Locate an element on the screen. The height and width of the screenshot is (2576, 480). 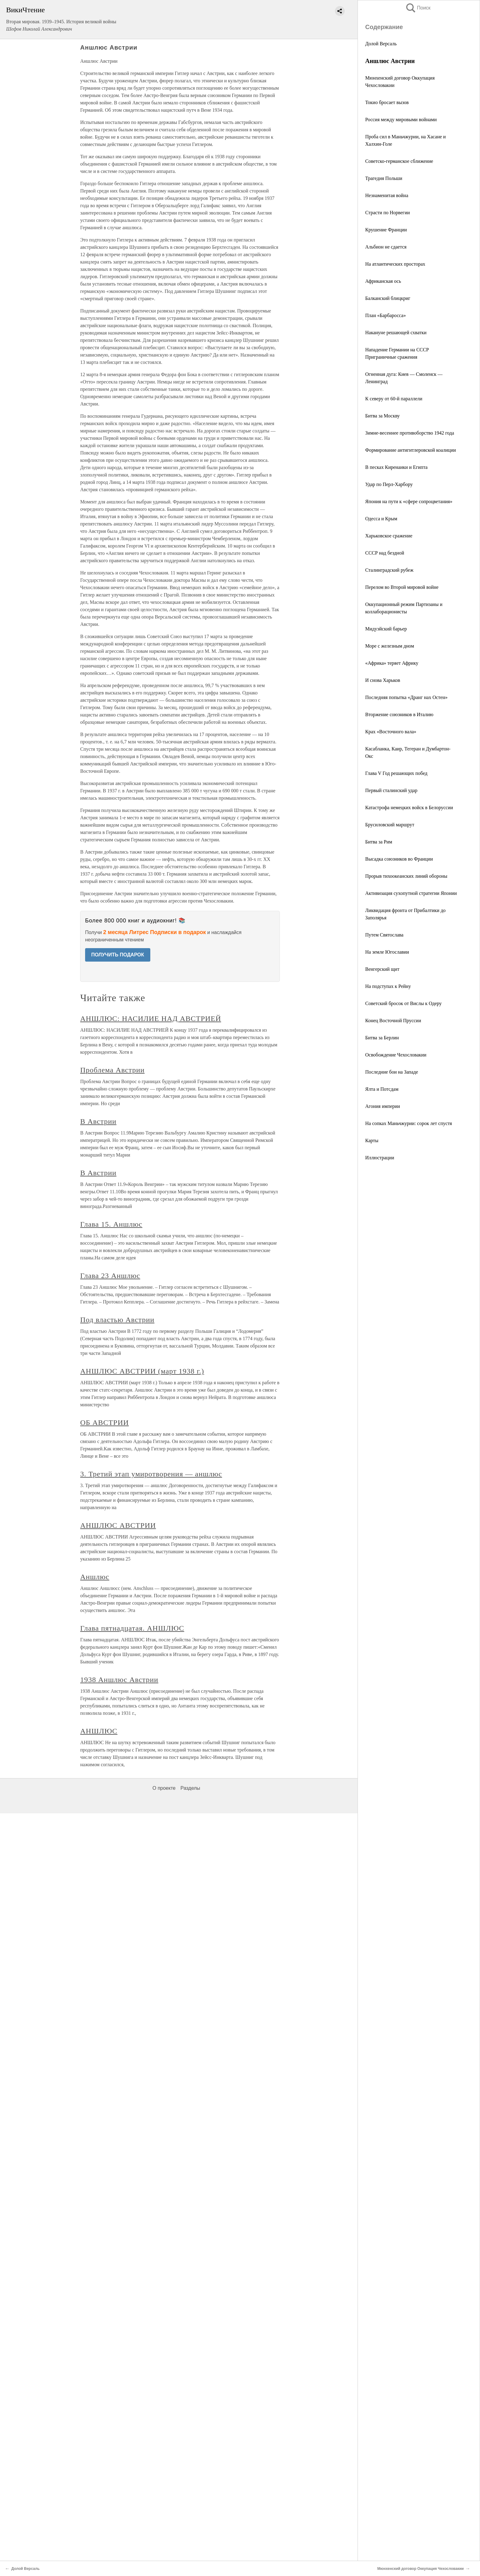
Советский бросок от Вислы к Одеру is located at coordinates (403, 1003).